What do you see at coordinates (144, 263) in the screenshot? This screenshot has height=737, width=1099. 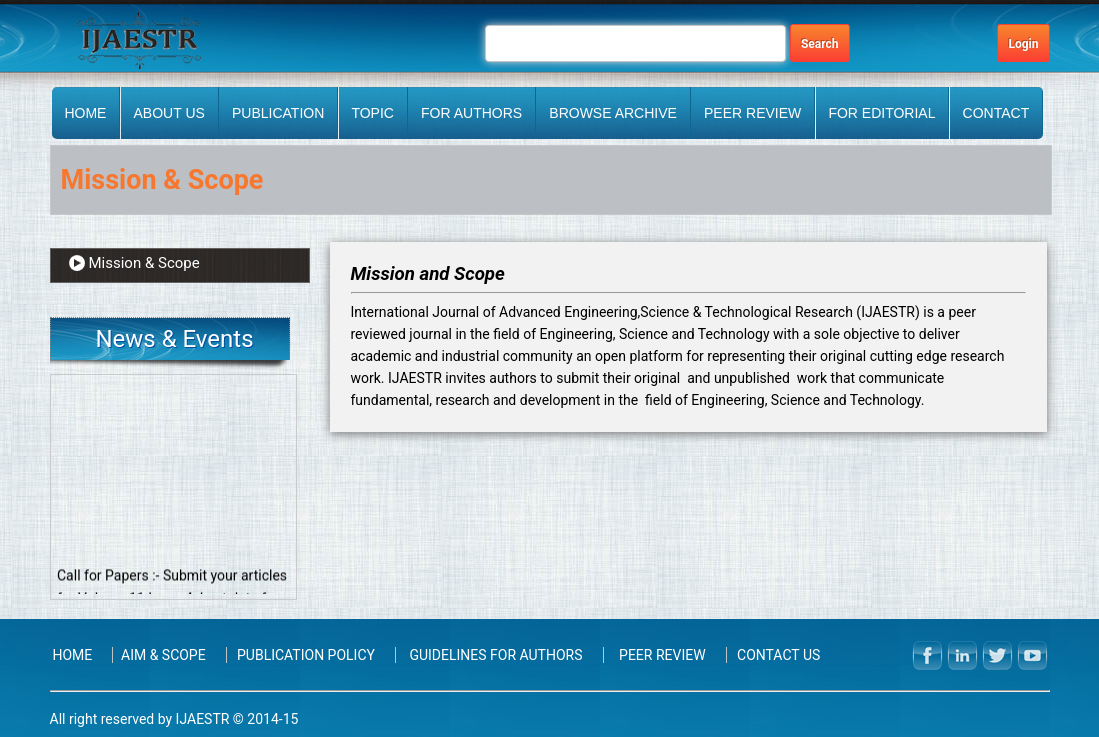 I see `Mission & Scope` at bounding box center [144, 263].